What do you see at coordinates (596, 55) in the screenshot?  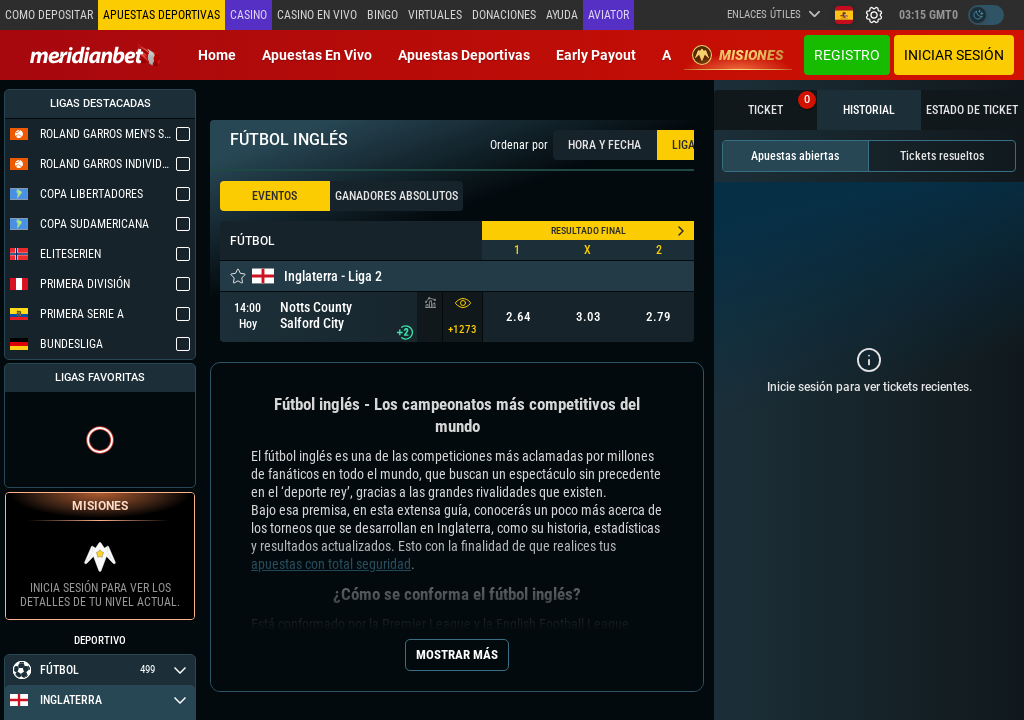 I see `Early Payout` at bounding box center [596, 55].